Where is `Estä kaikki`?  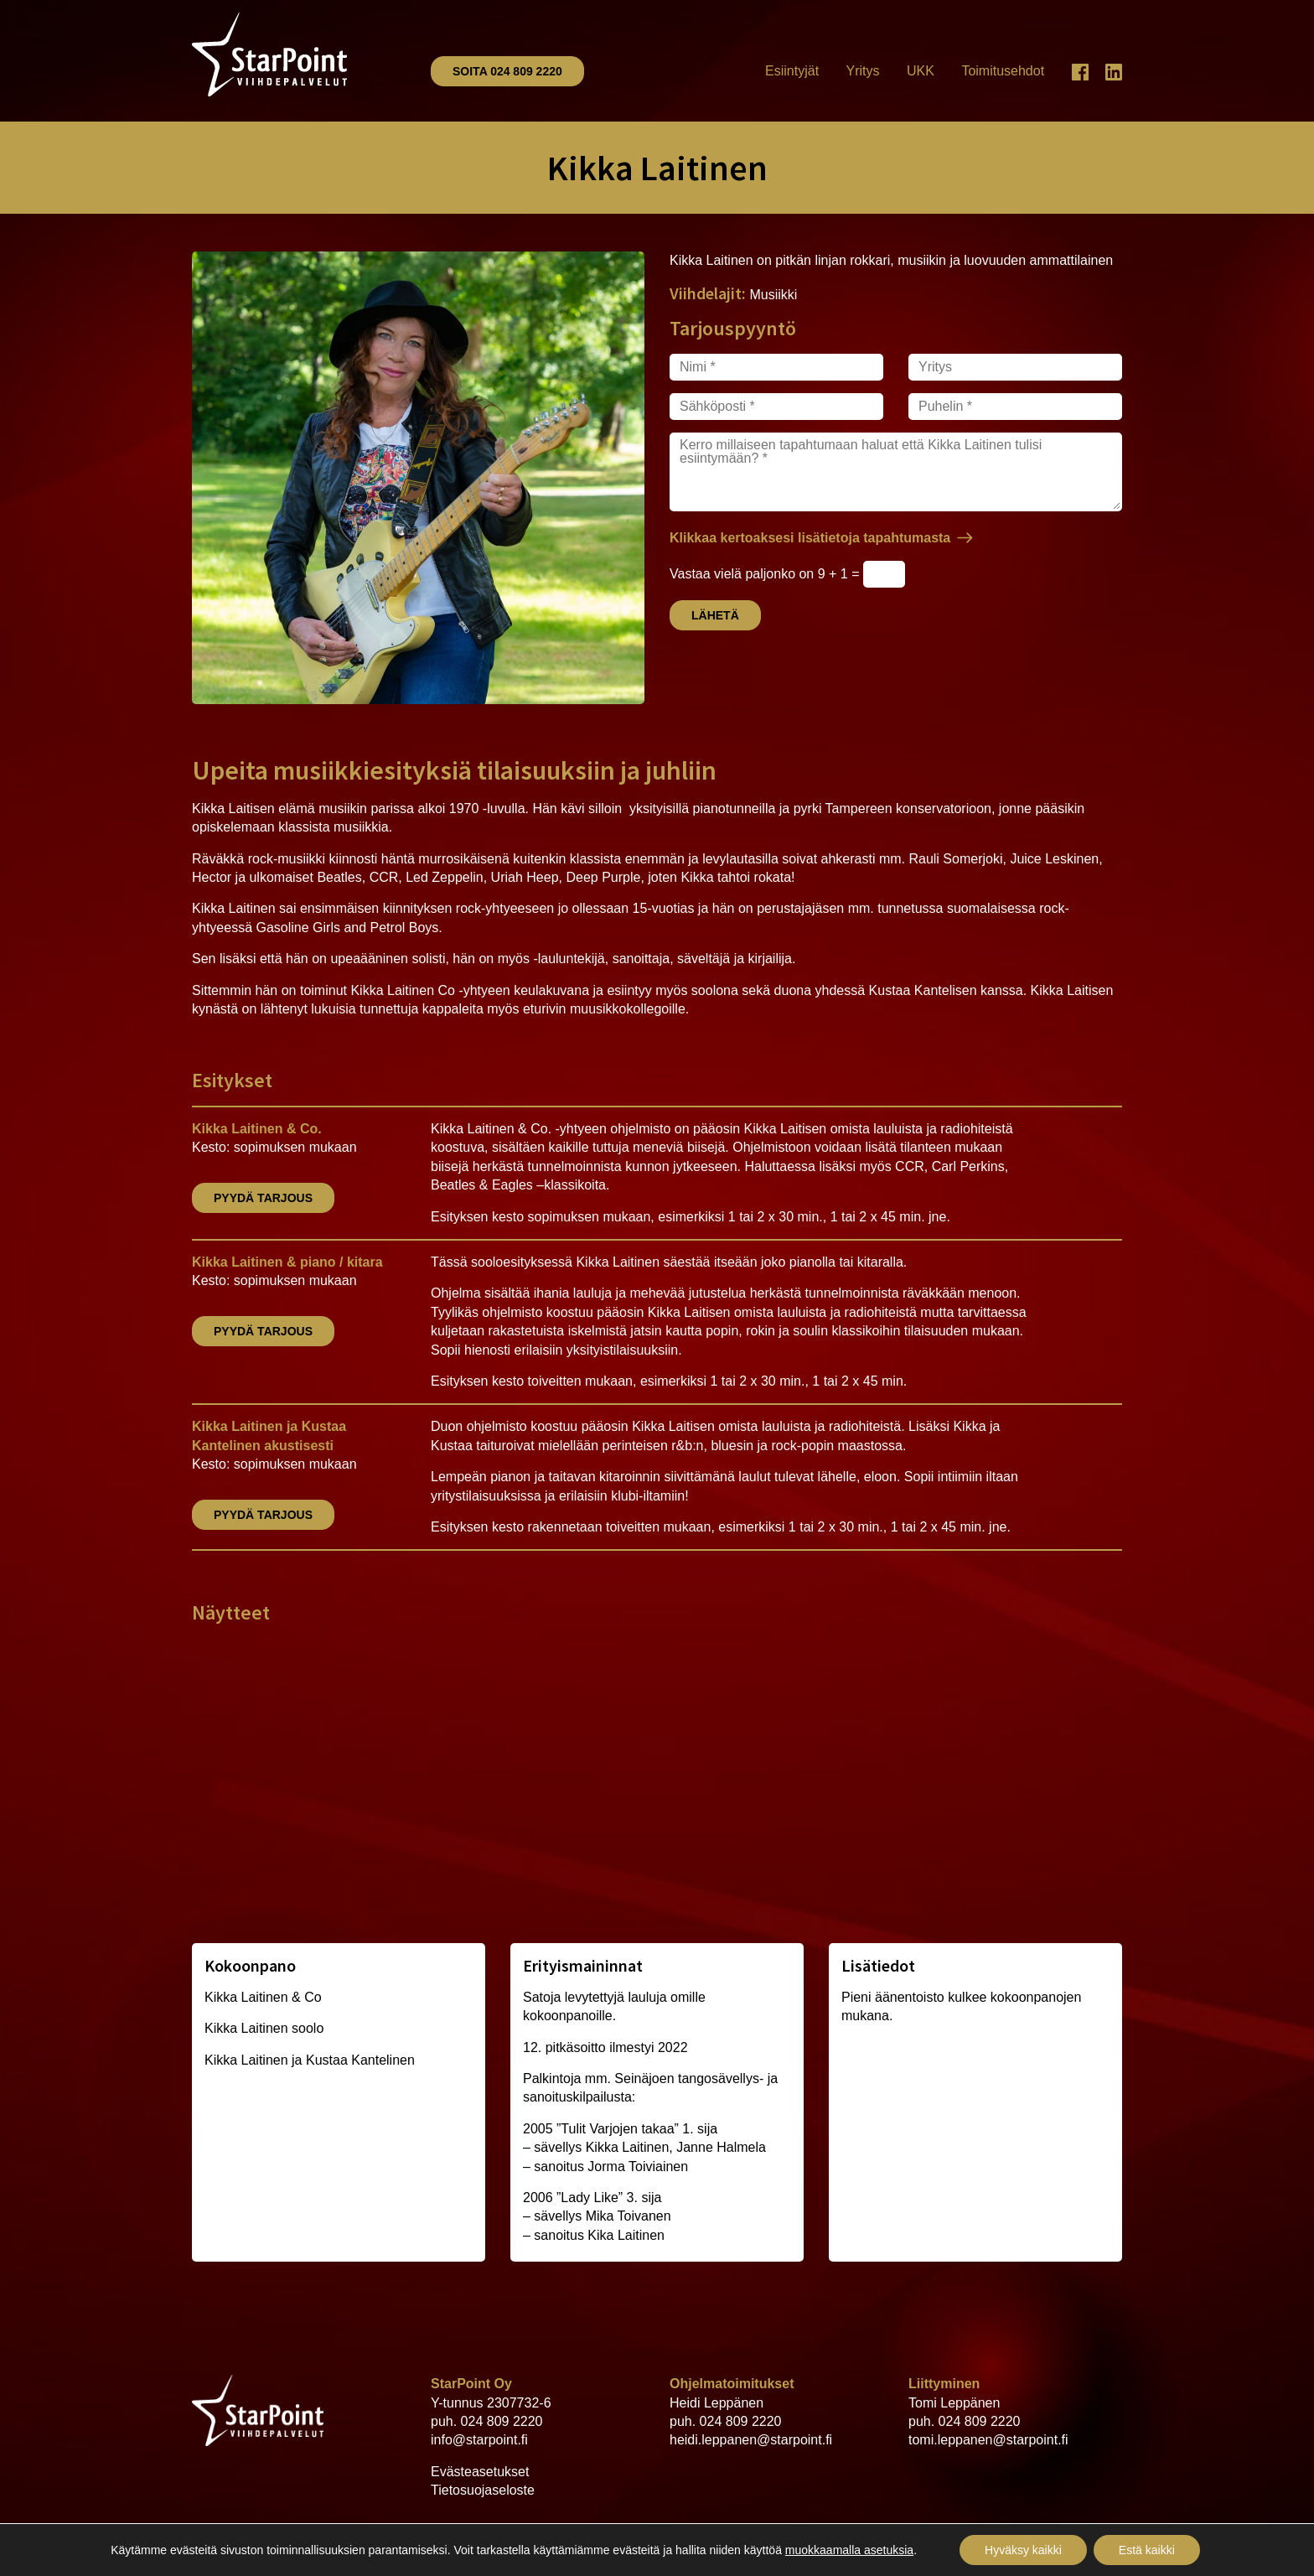 Estä kaikki is located at coordinates (1147, 2550).